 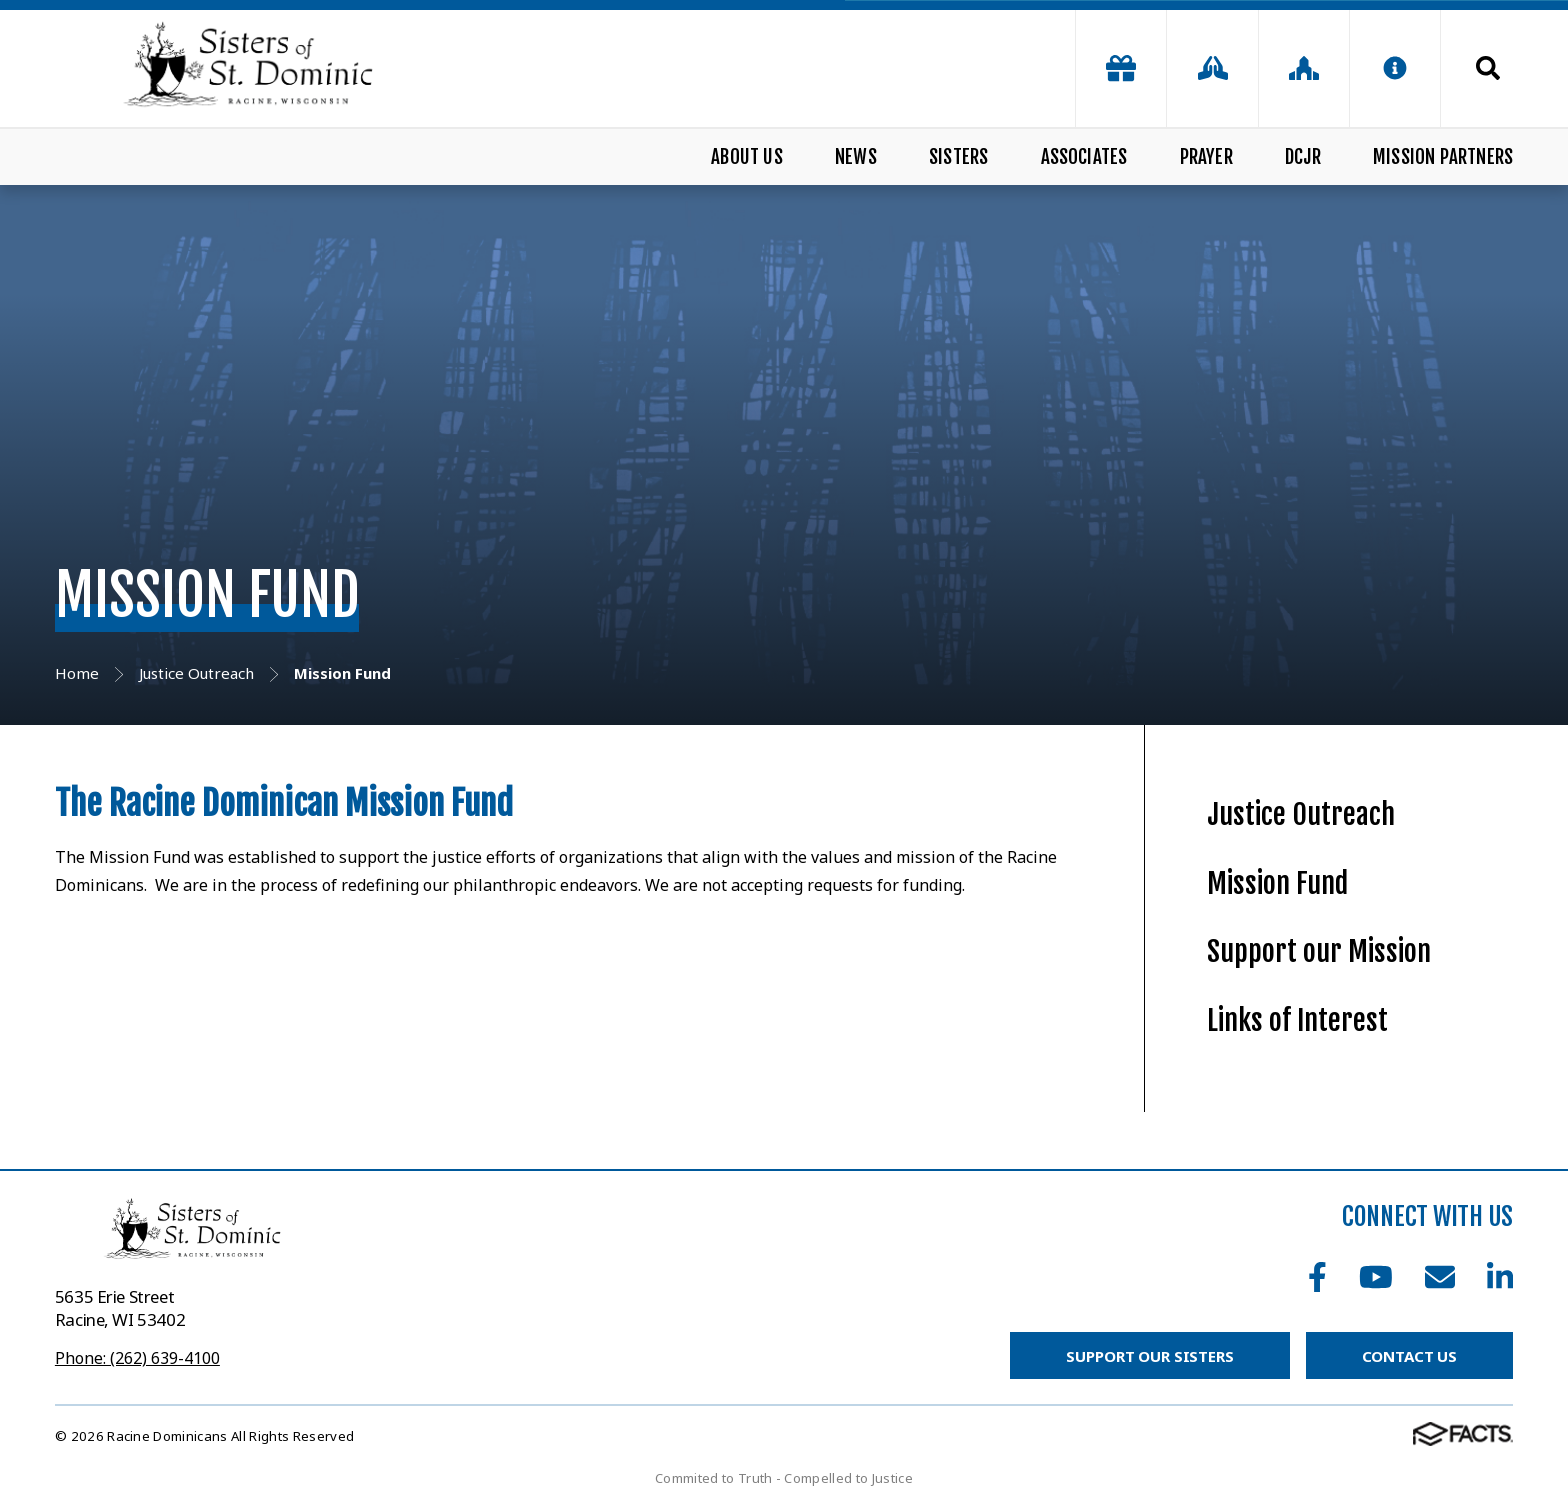 What do you see at coordinates (1317, 1277) in the screenshot?
I see `Facebook` at bounding box center [1317, 1277].